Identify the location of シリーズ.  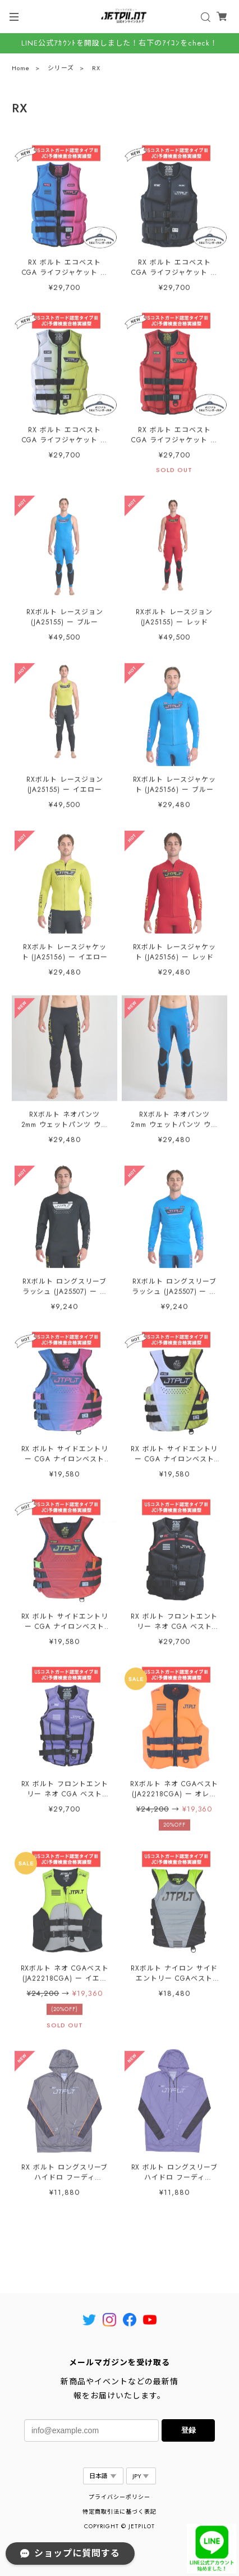
(61, 69).